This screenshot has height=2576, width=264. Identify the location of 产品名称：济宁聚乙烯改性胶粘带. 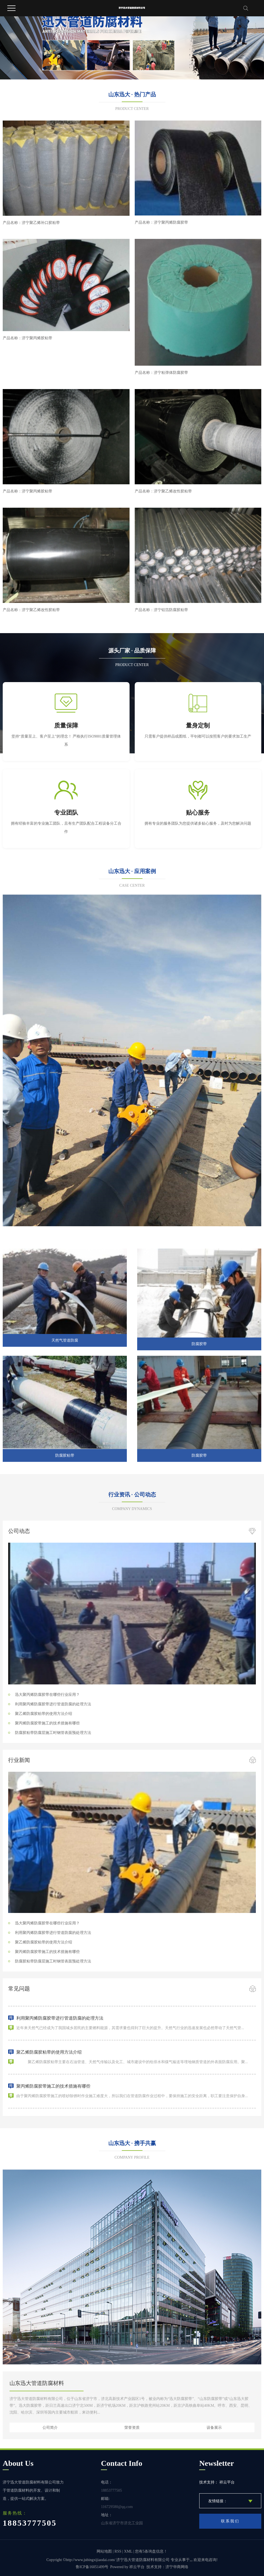
(163, 491).